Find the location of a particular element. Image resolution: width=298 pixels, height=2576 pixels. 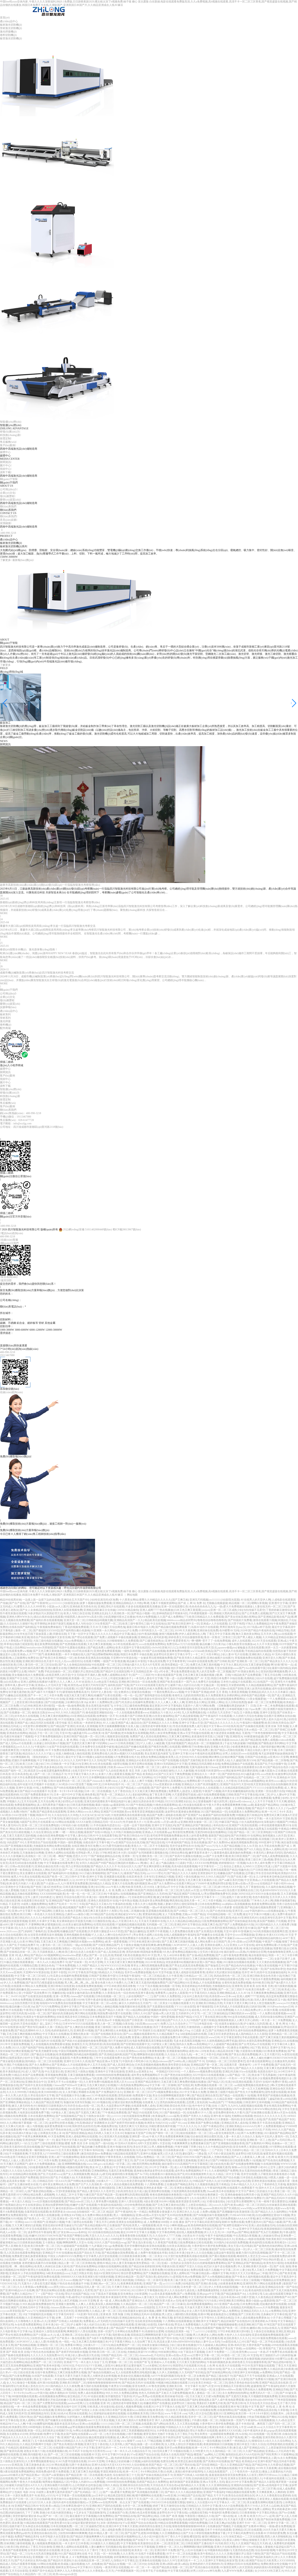

日本网站在线免费看不卡 is located at coordinates (129, 2331).